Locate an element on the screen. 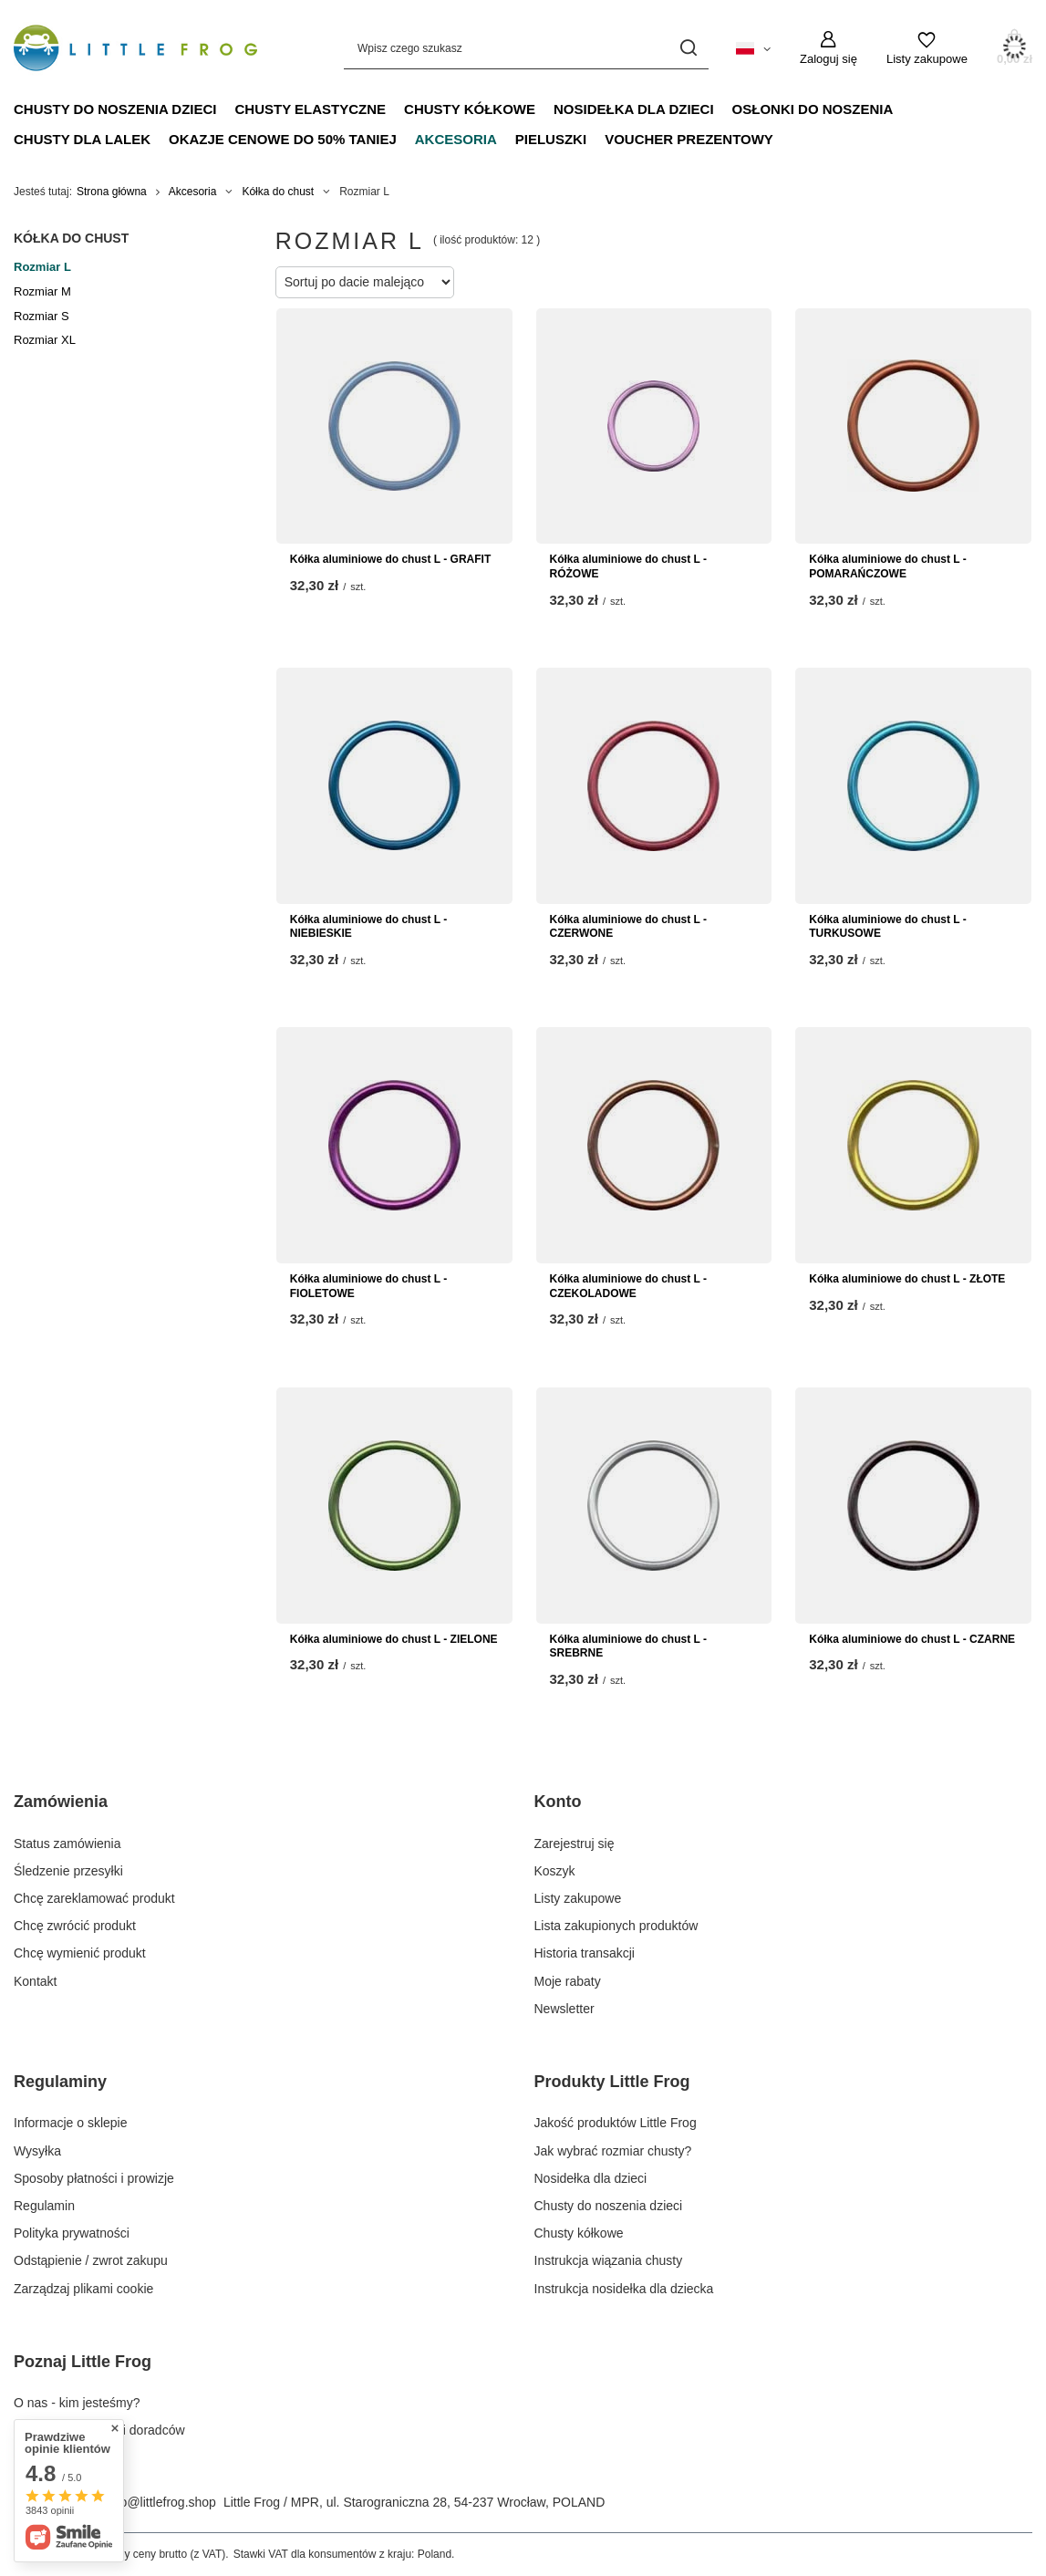 This screenshot has width=1046, height=2576. Rozmiar XL is located at coordinates (45, 340).